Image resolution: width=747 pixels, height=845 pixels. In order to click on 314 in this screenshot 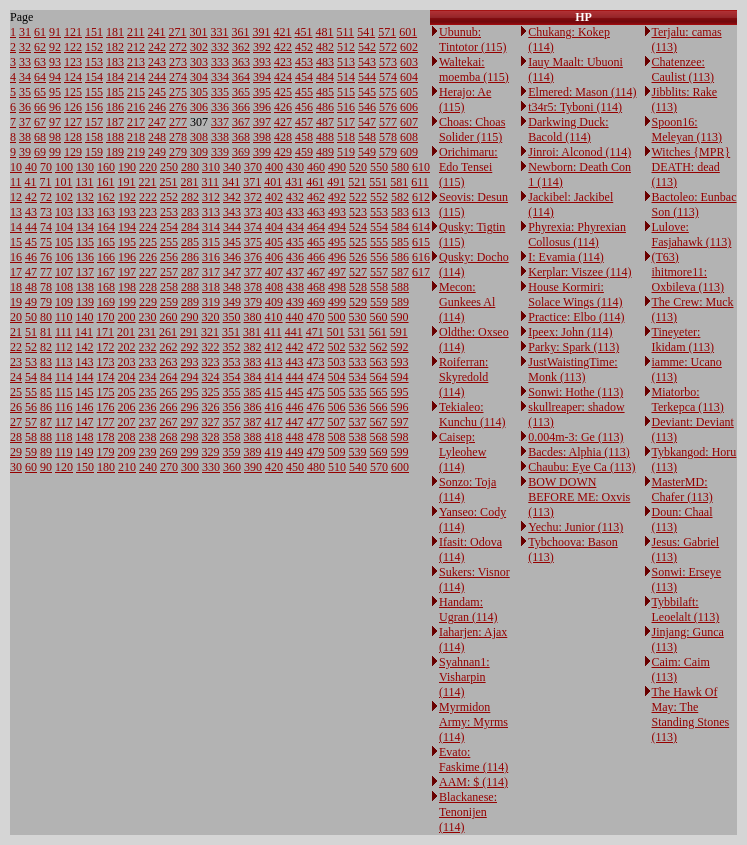, I will do `click(211, 227)`.